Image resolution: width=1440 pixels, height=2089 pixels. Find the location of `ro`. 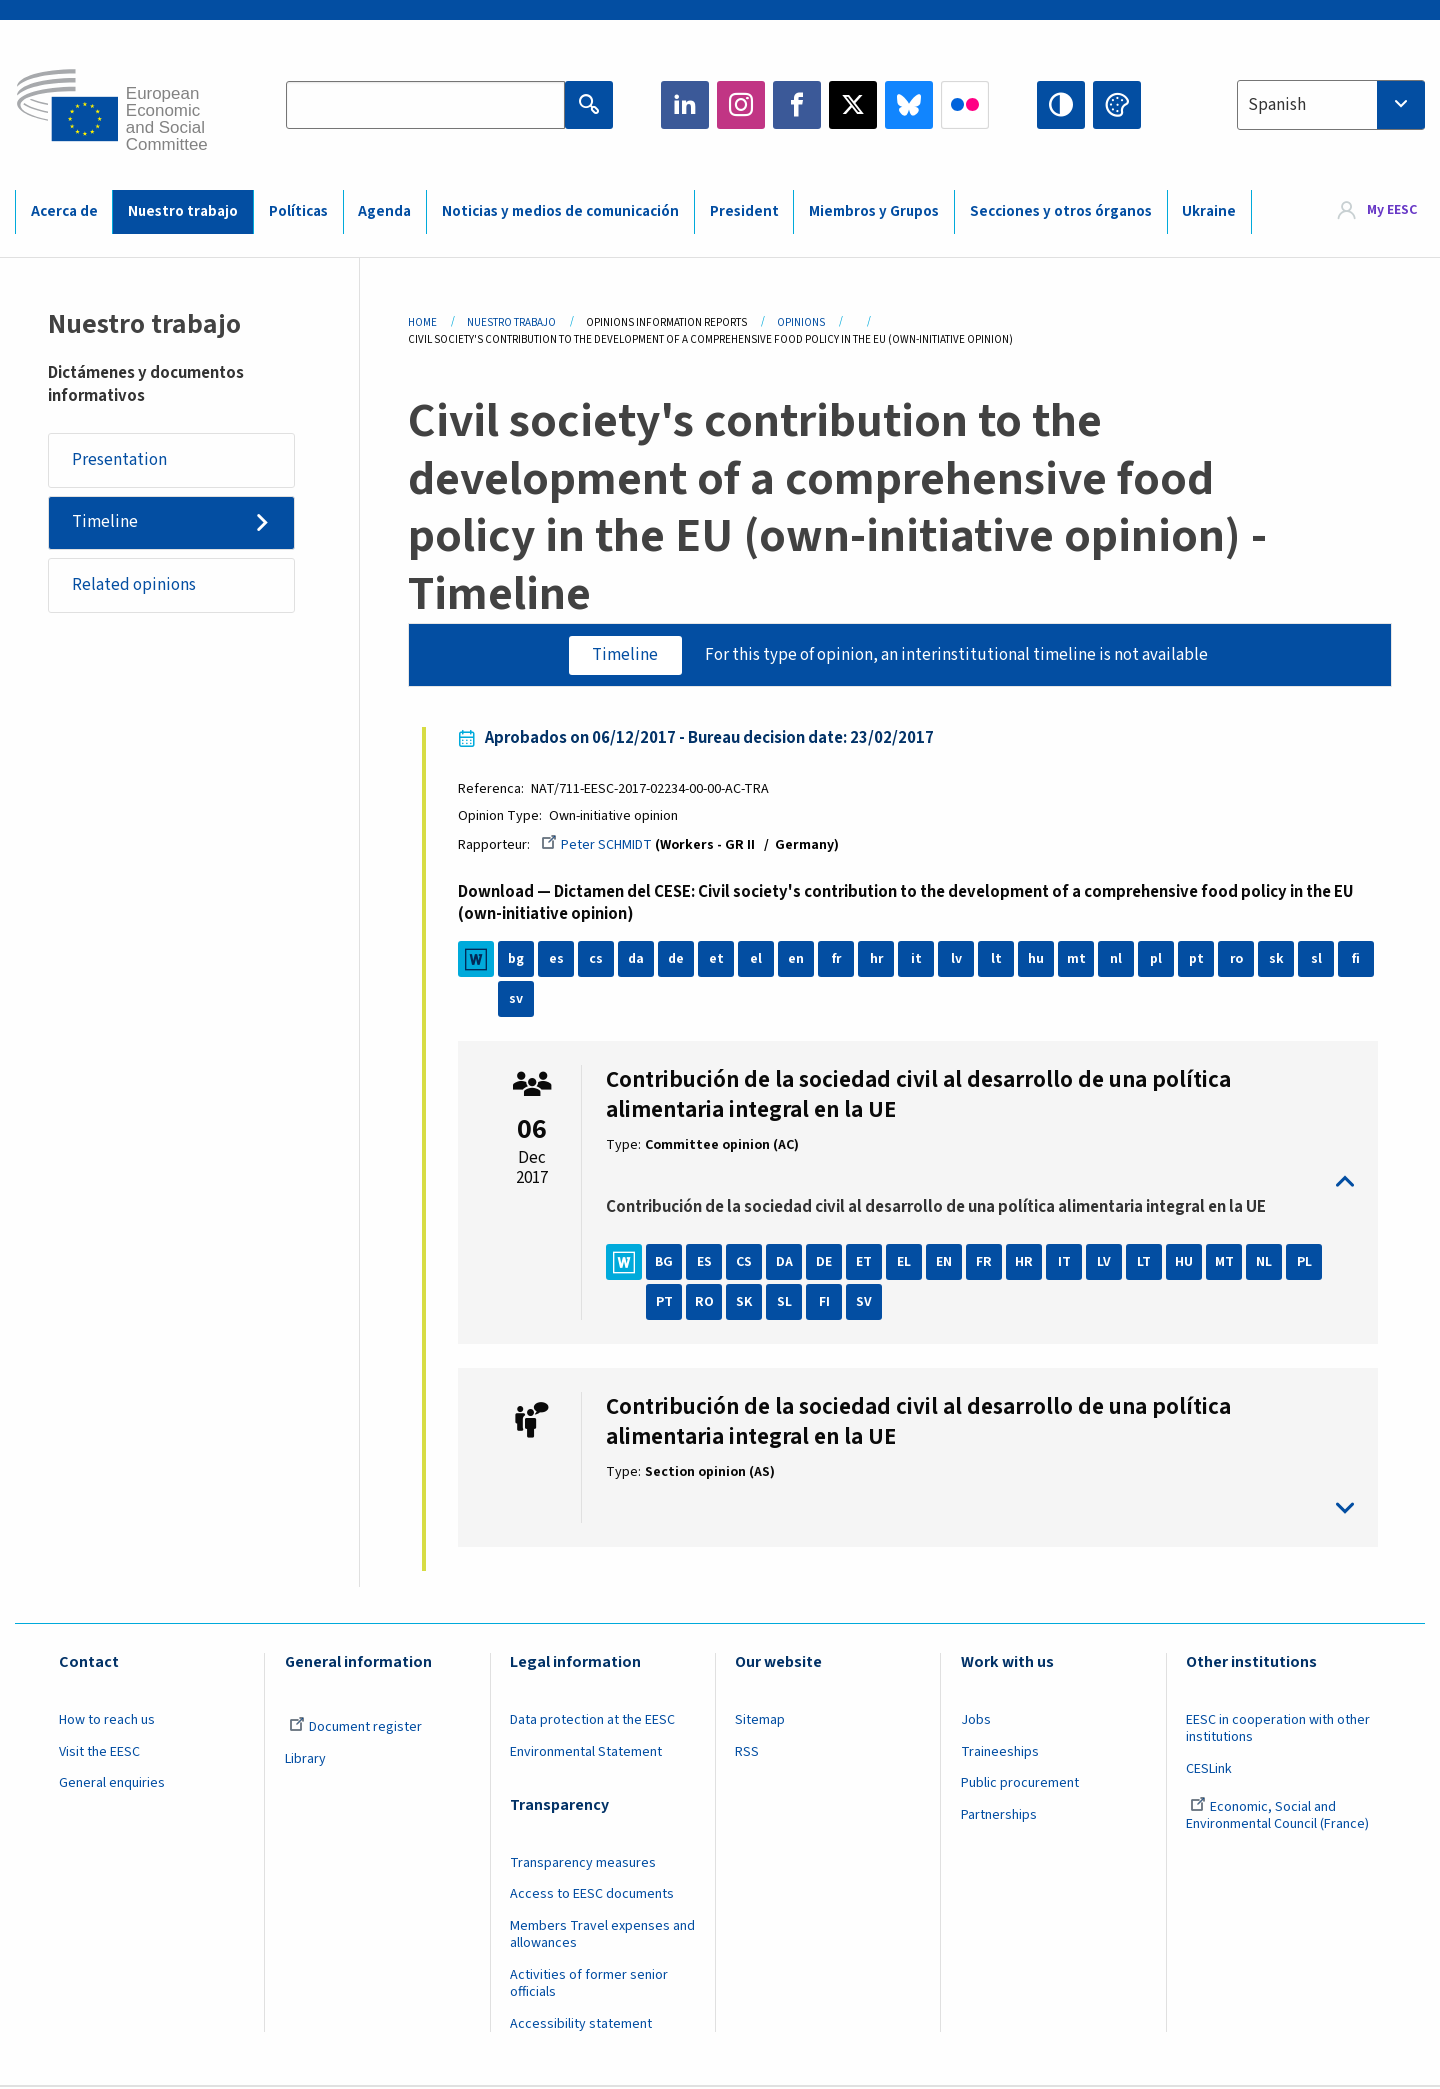

ro is located at coordinates (1238, 960).